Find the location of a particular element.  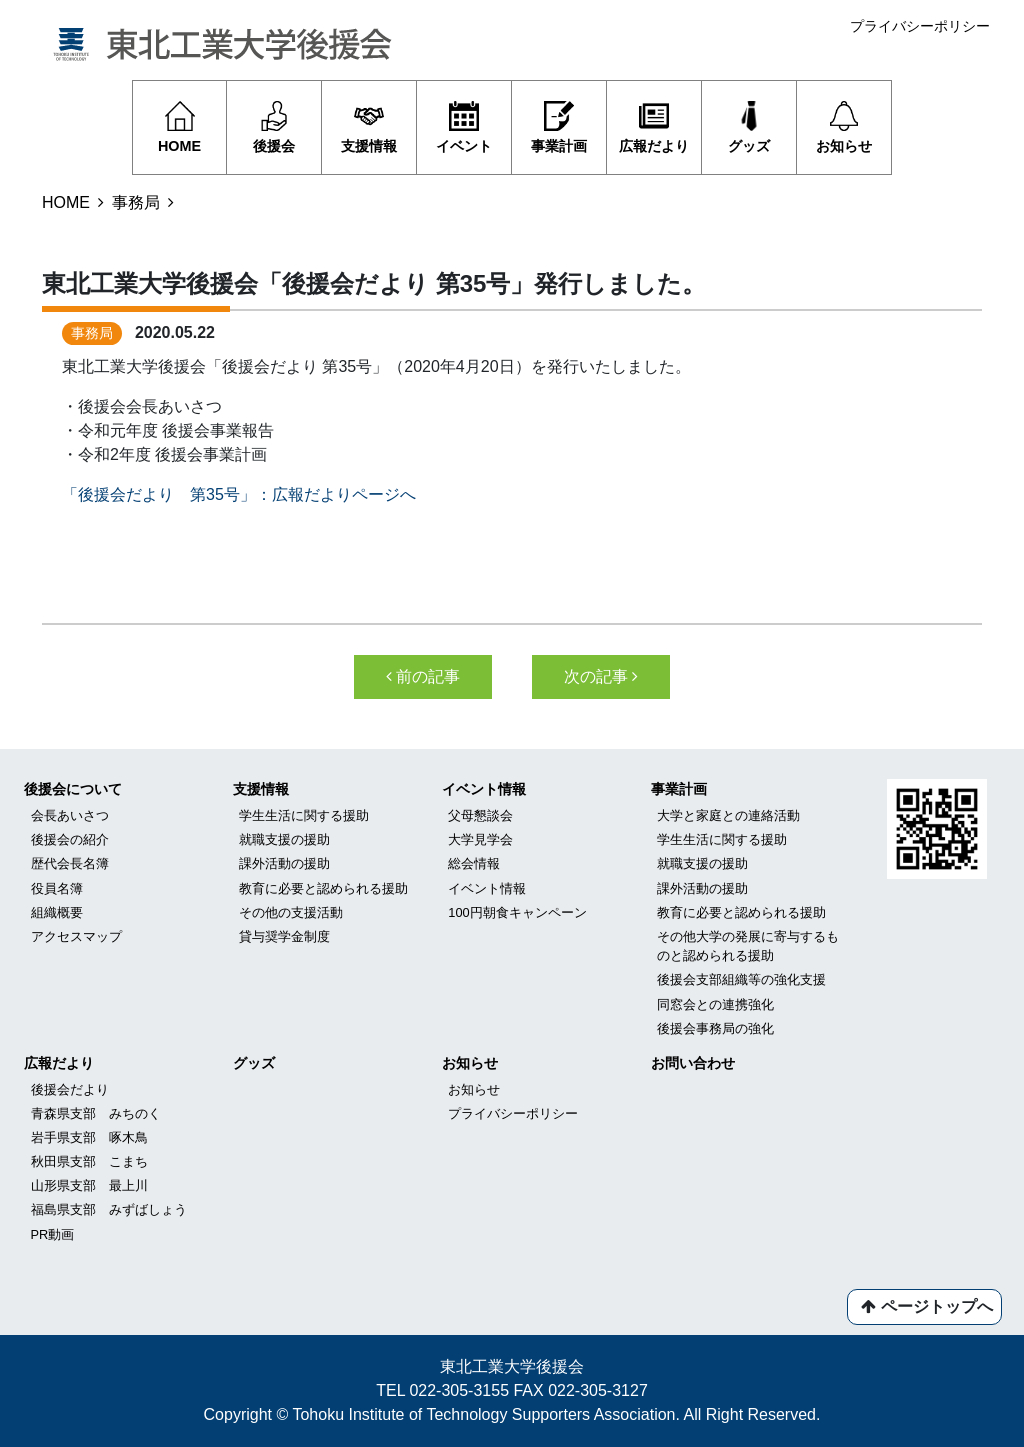

課外活動の援助 is located at coordinates (284, 863).